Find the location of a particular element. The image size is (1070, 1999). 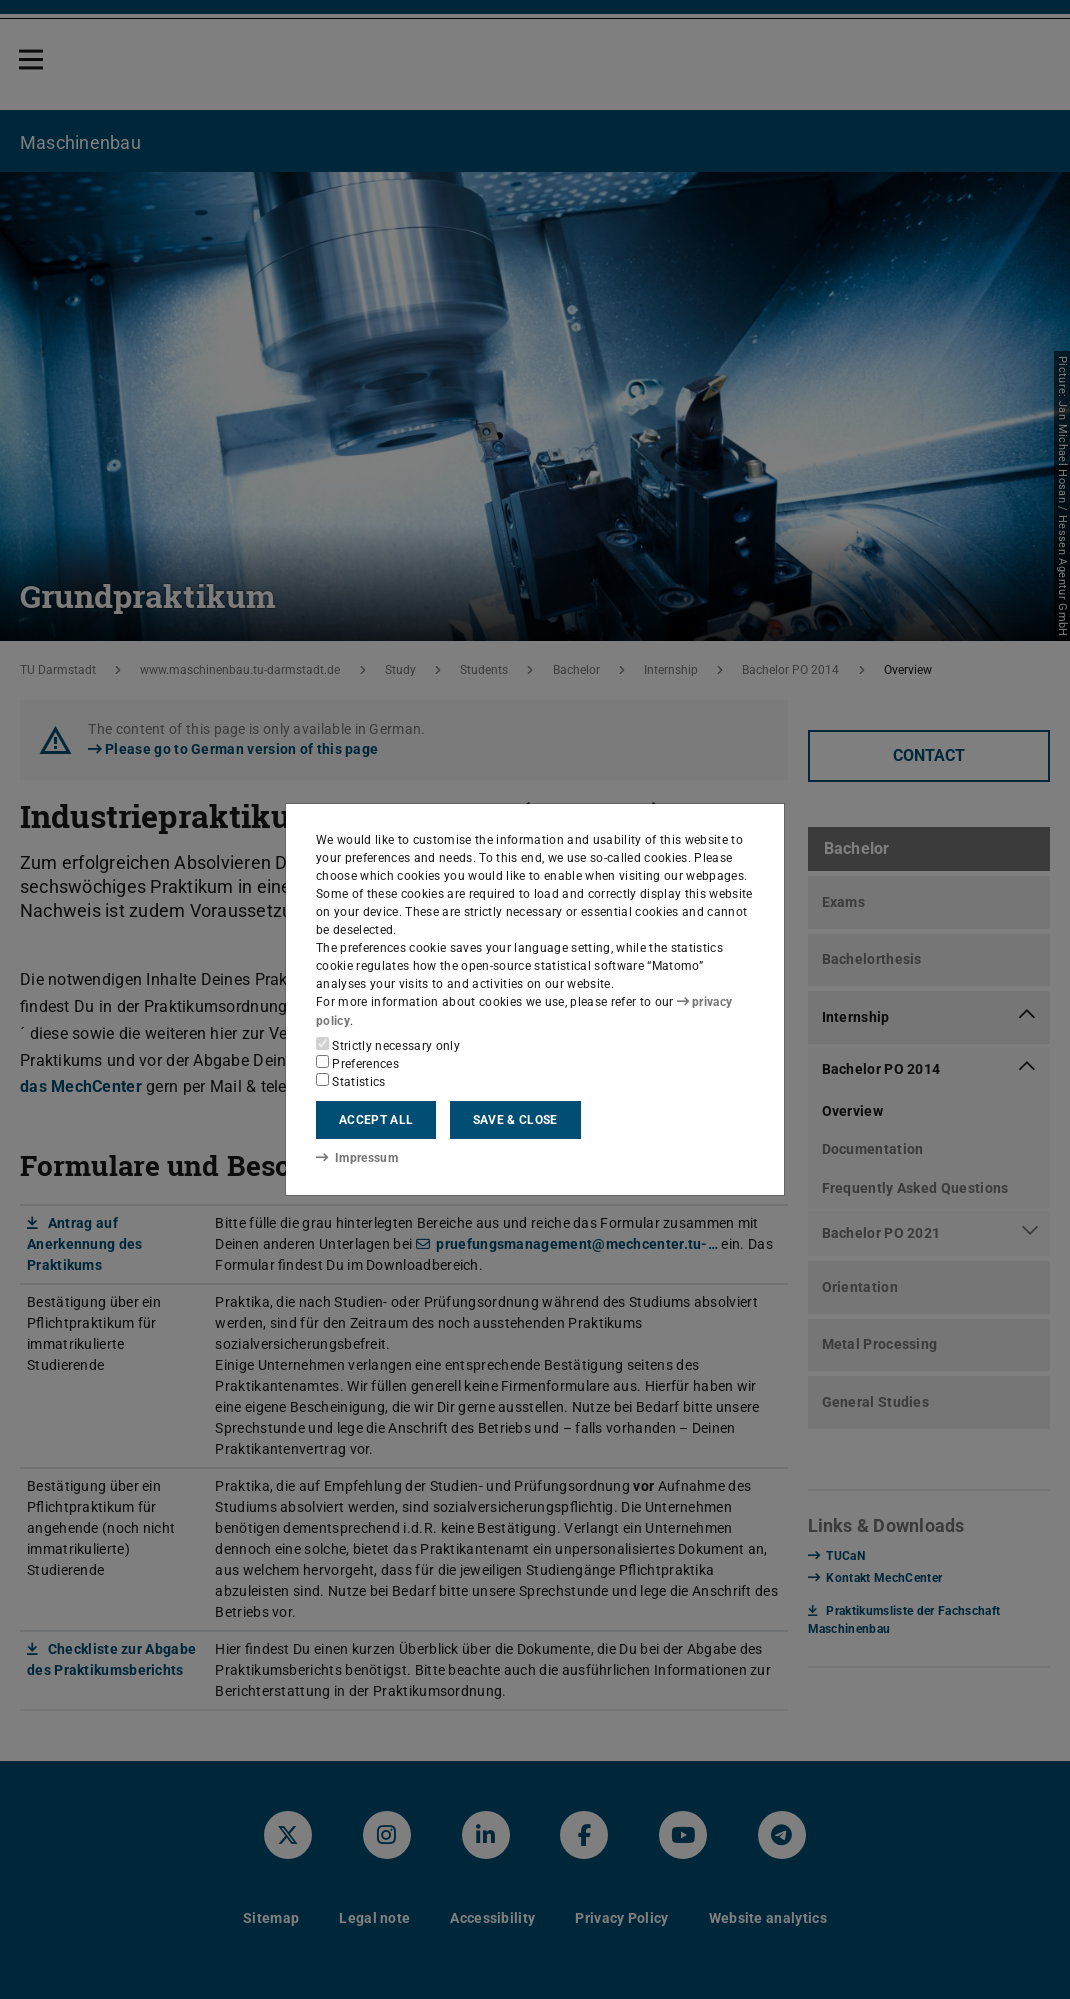

Save & close is located at coordinates (515, 1120).